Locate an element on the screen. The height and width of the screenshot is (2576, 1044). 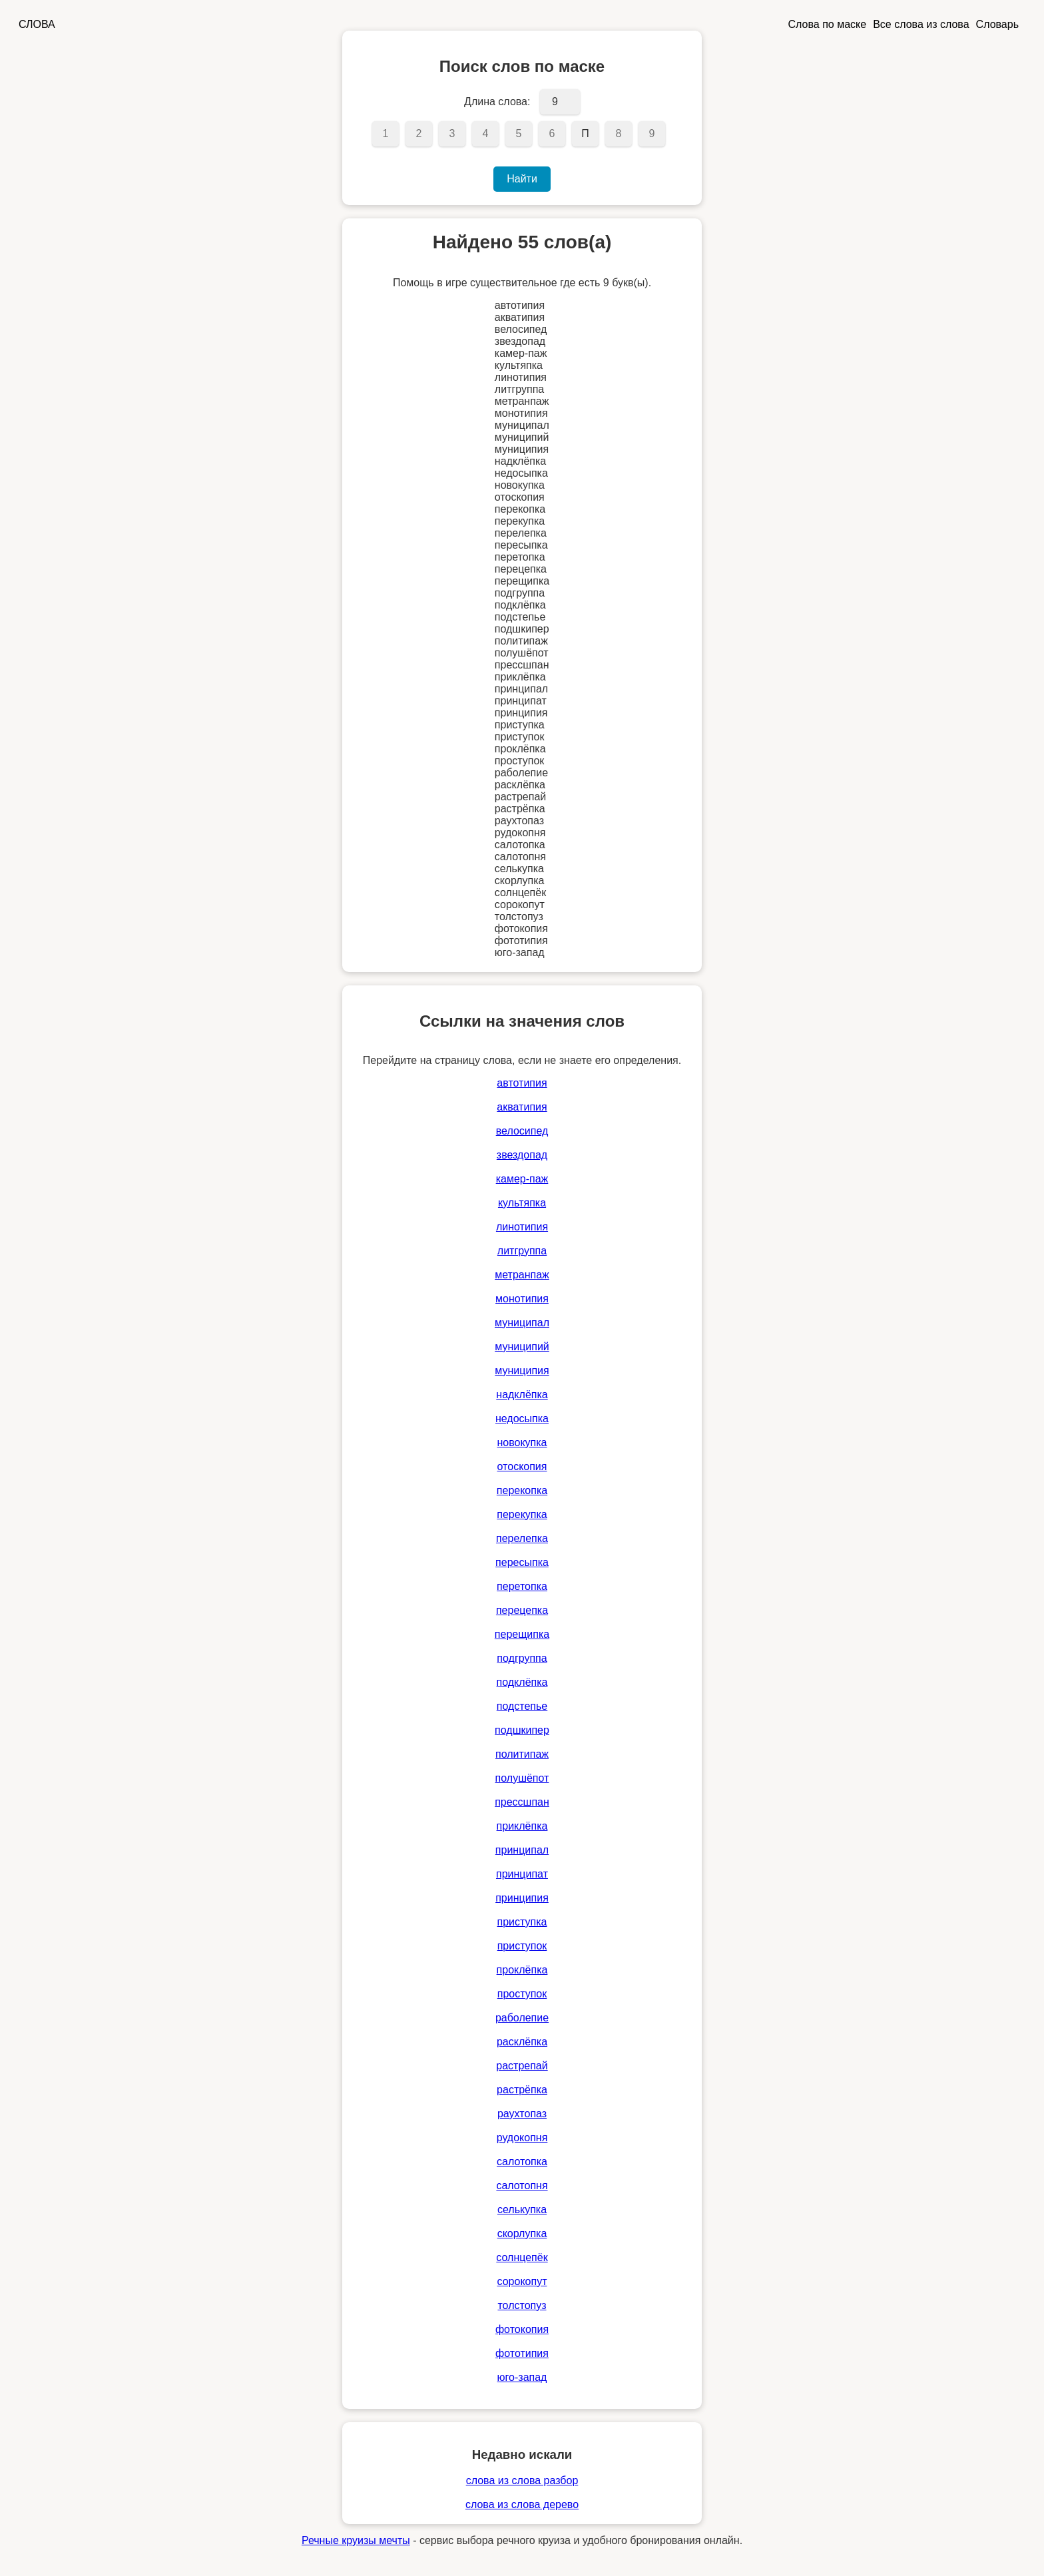
муниципий is located at coordinates (522, 1346).